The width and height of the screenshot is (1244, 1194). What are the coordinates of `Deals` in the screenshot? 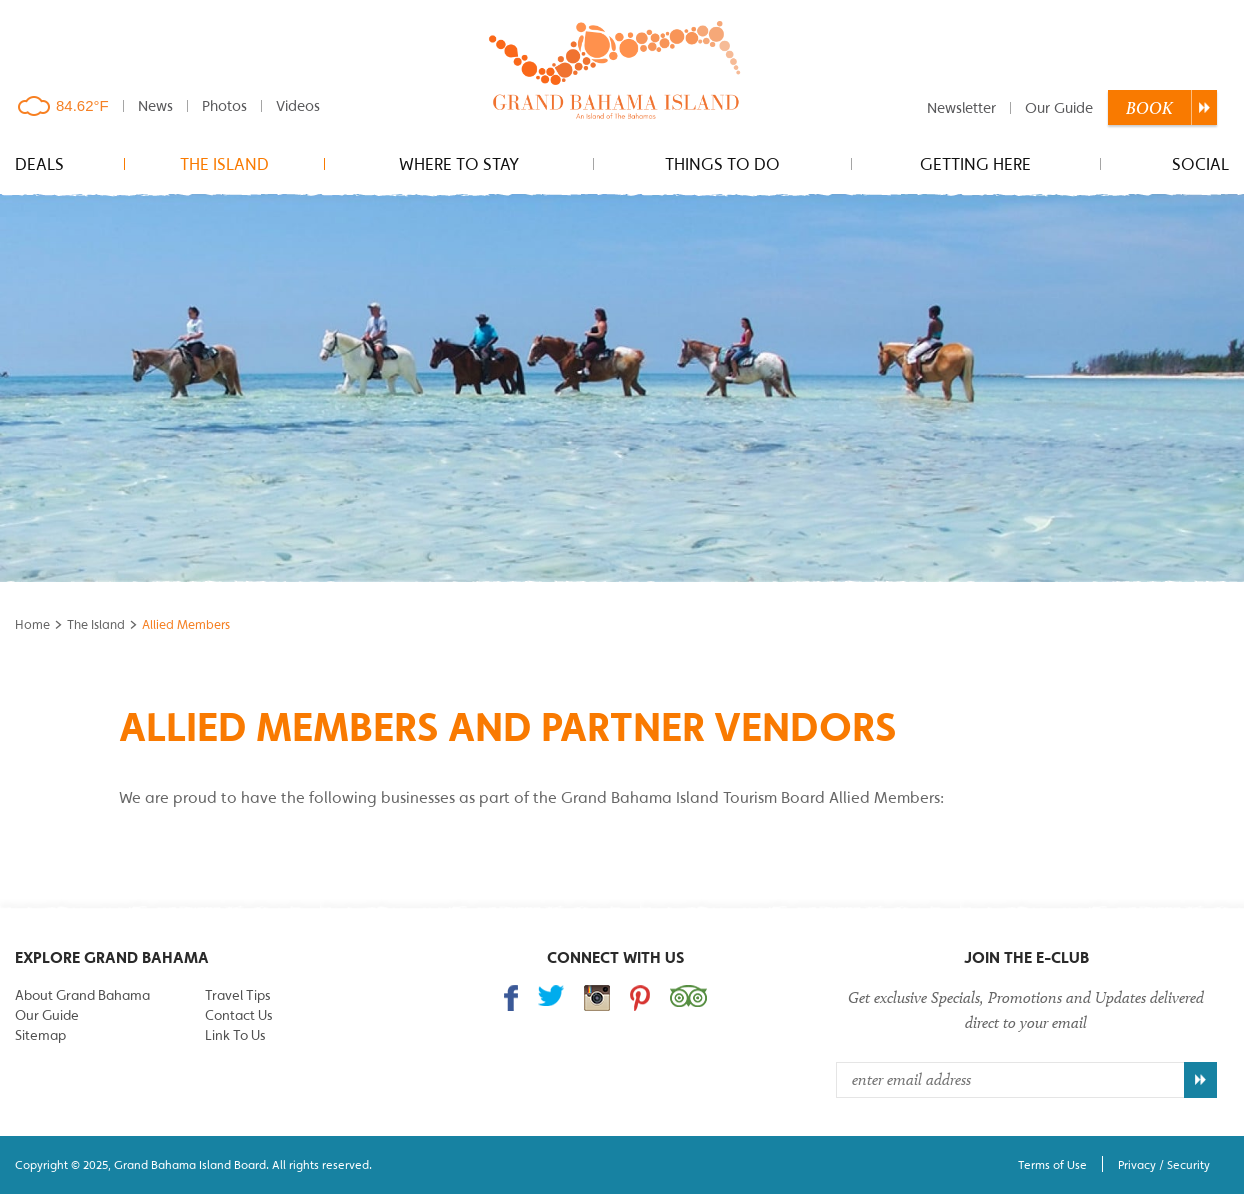 It's located at (39, 164).